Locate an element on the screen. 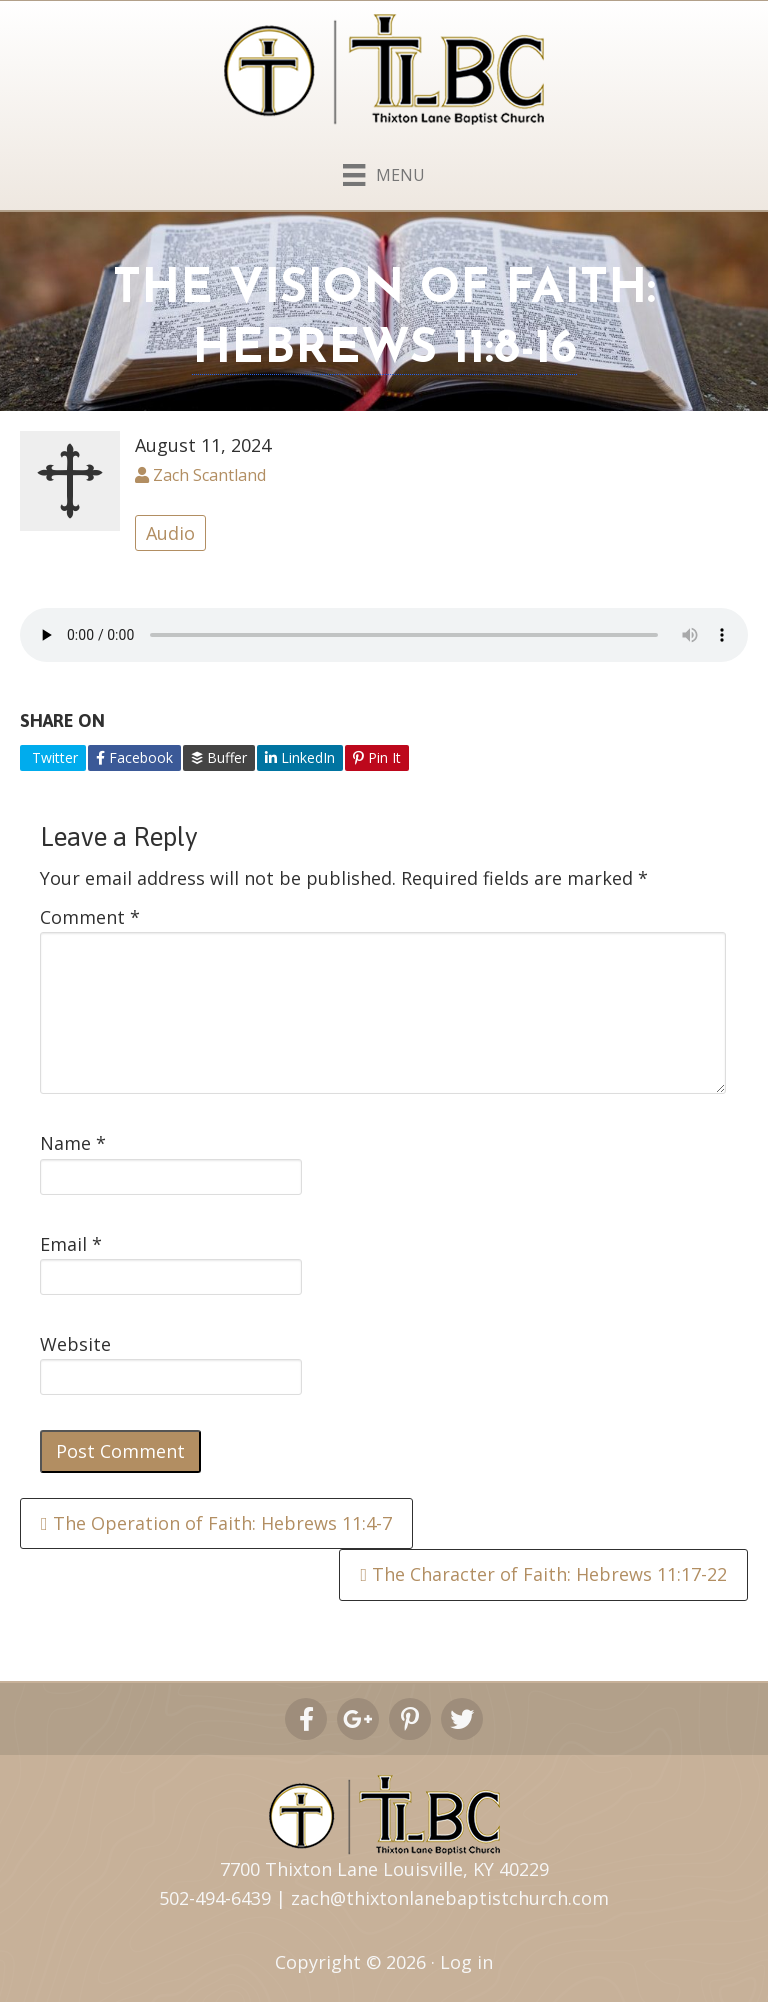 The height and width of the screenshot is (2002, 768). The Character of Faith: Hebrews 11:17-22 is located at coordinates (543, 1574).